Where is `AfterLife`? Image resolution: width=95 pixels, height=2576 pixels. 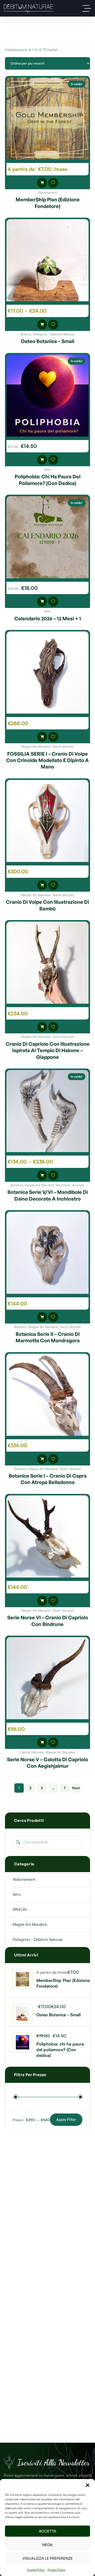
AfterLife is located at coordinates (20, 1909).